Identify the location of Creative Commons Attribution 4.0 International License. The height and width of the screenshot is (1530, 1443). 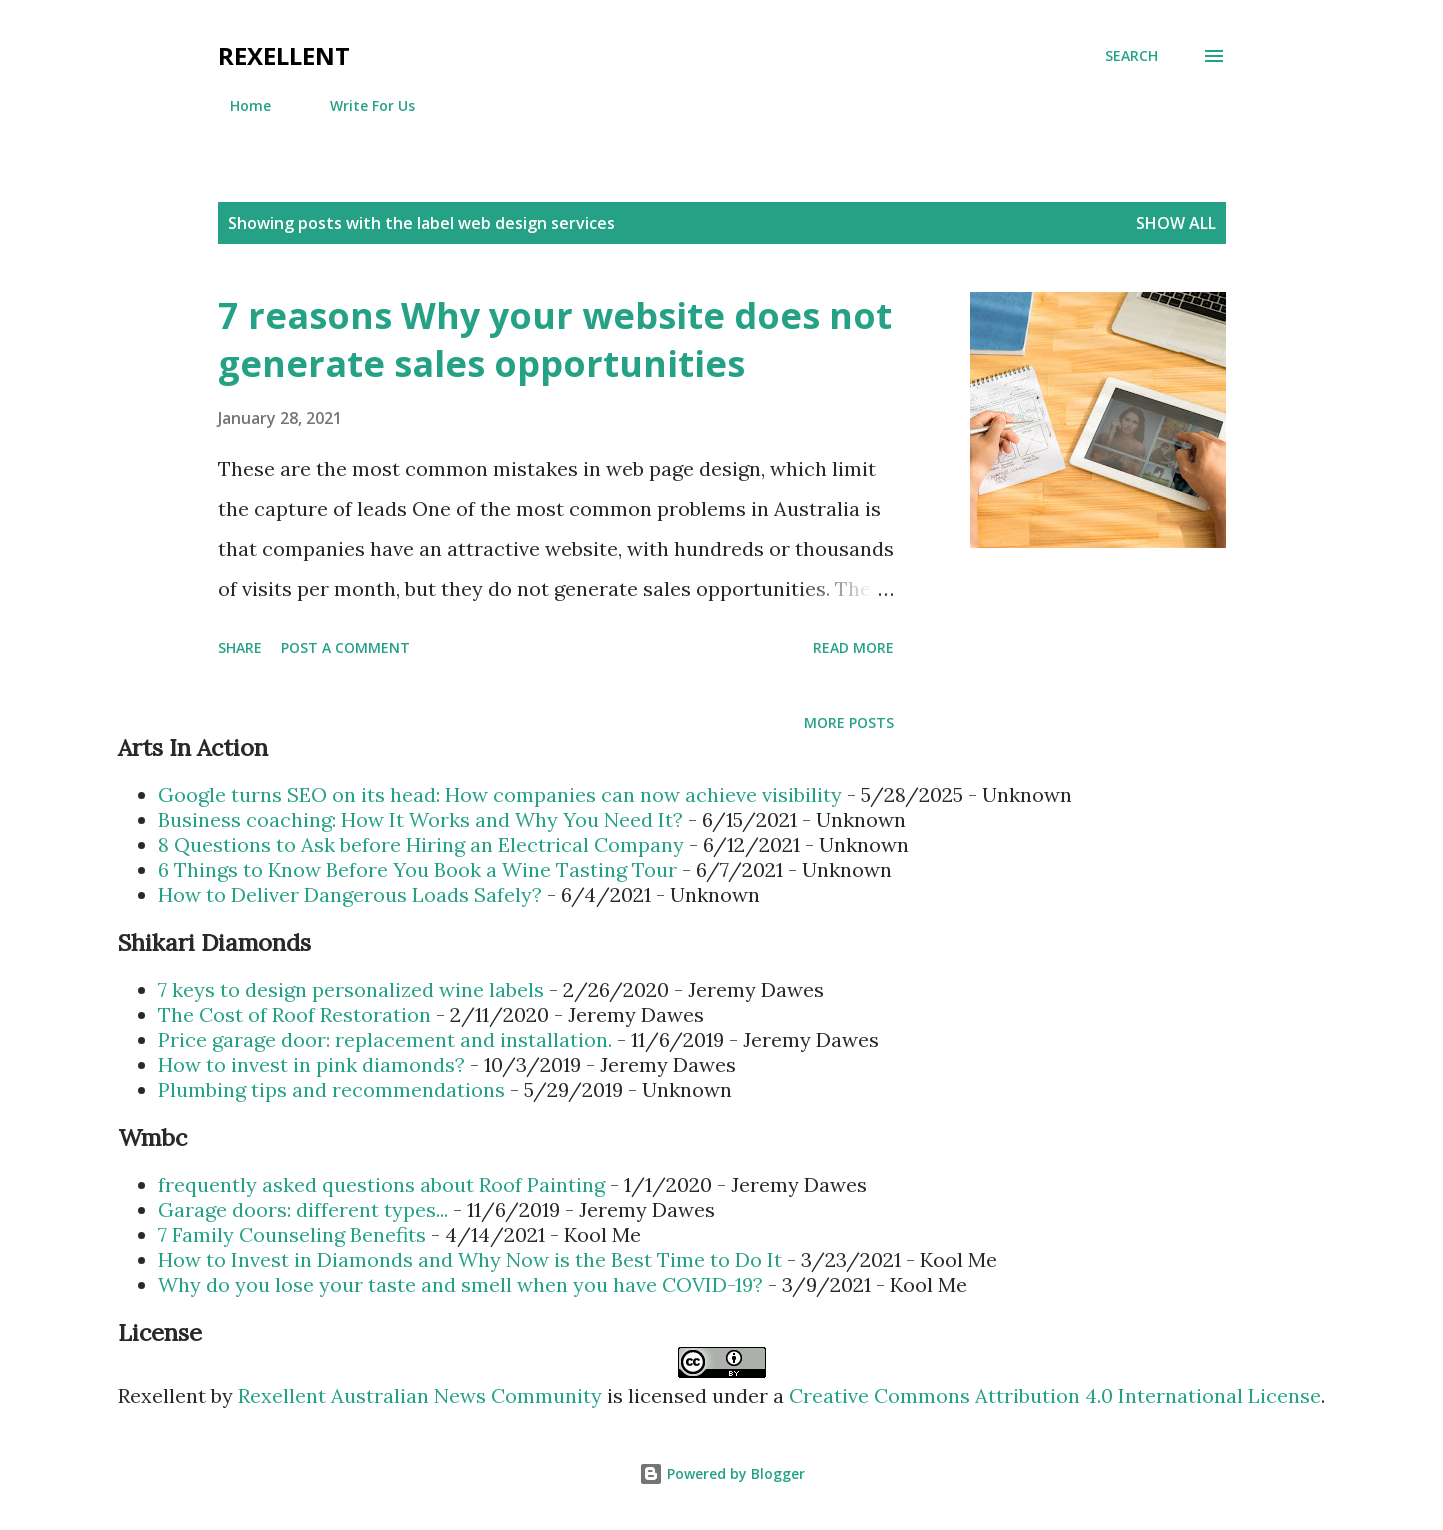
(1055, 1395).